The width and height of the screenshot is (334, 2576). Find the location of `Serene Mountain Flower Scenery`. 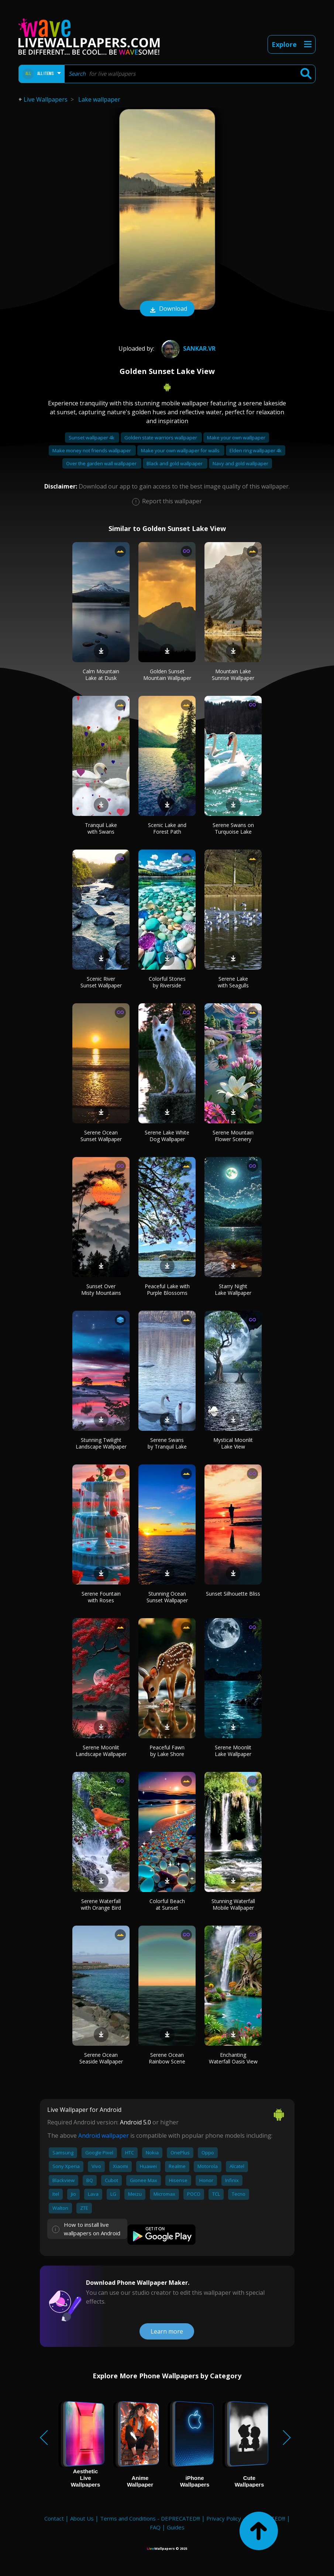

Serene Mountain Flower Scenery is located at coordinates (233, 1136).